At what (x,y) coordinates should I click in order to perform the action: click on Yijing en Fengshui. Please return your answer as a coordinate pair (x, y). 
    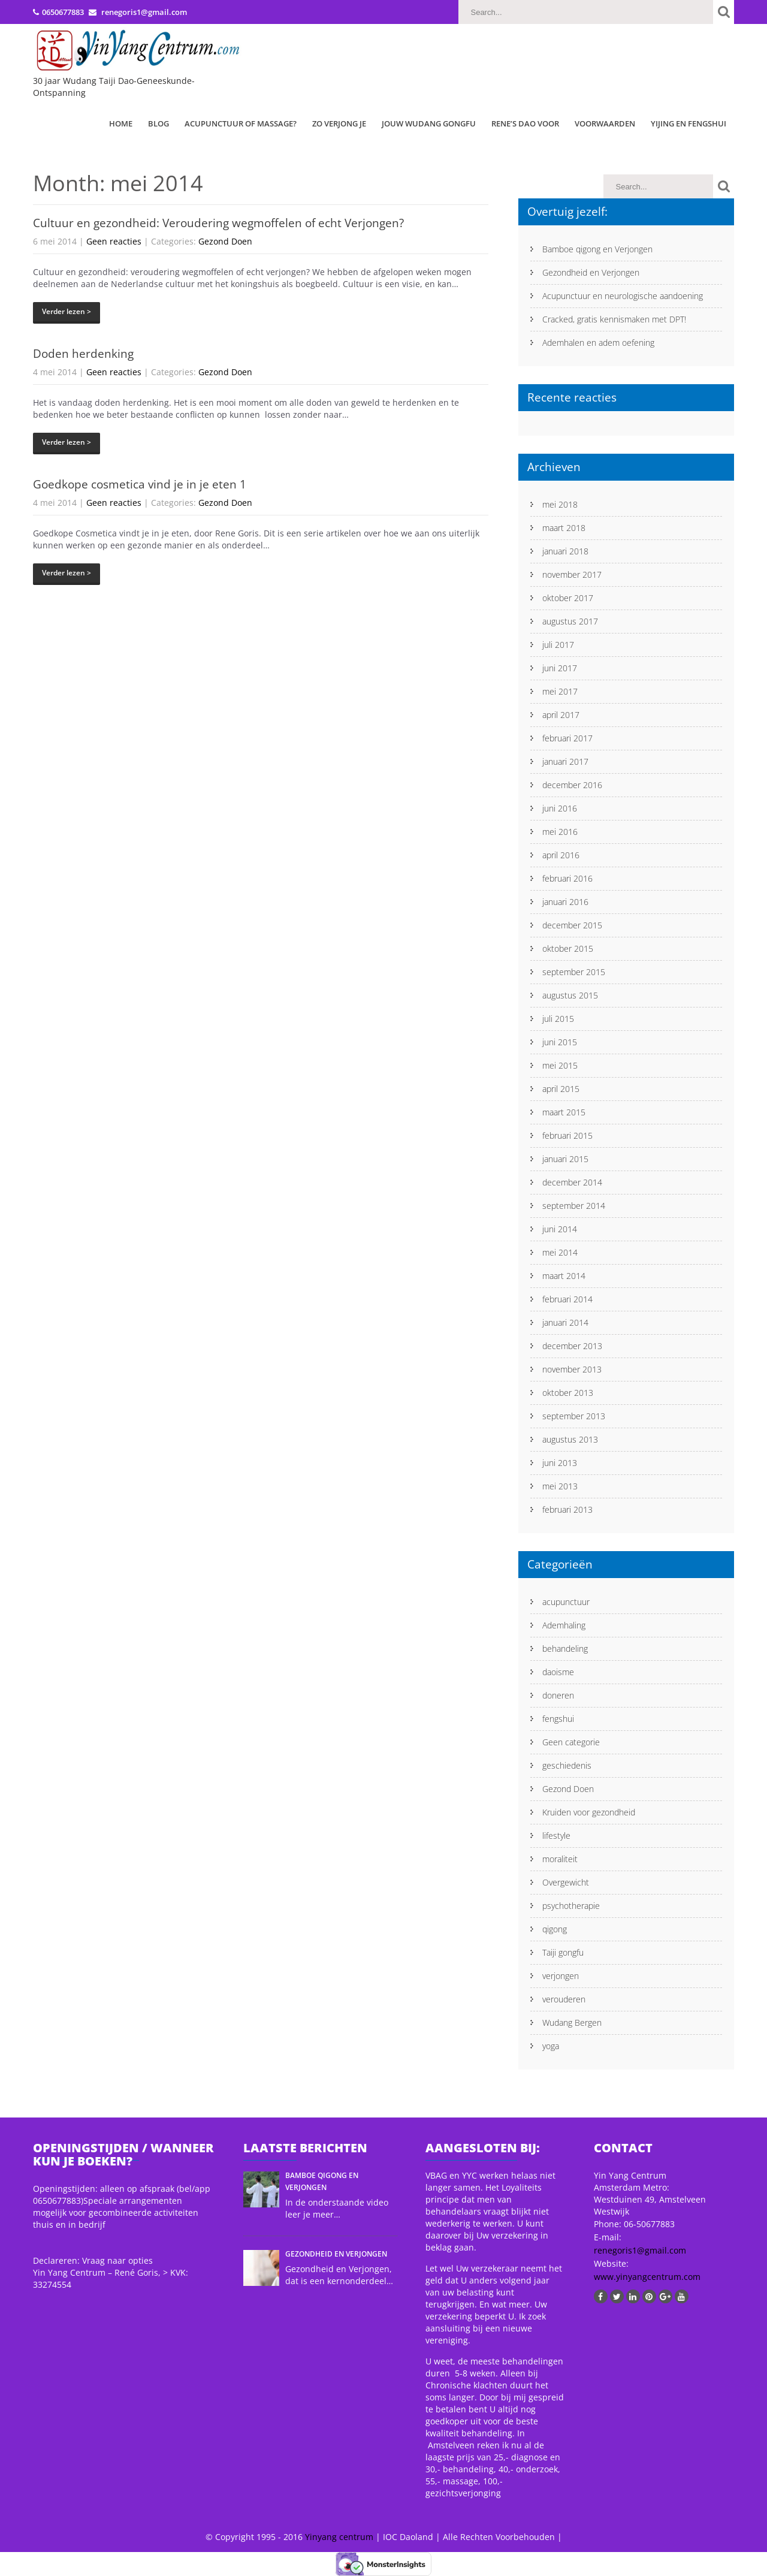
    Looking at the image, I should click on (688, 123).